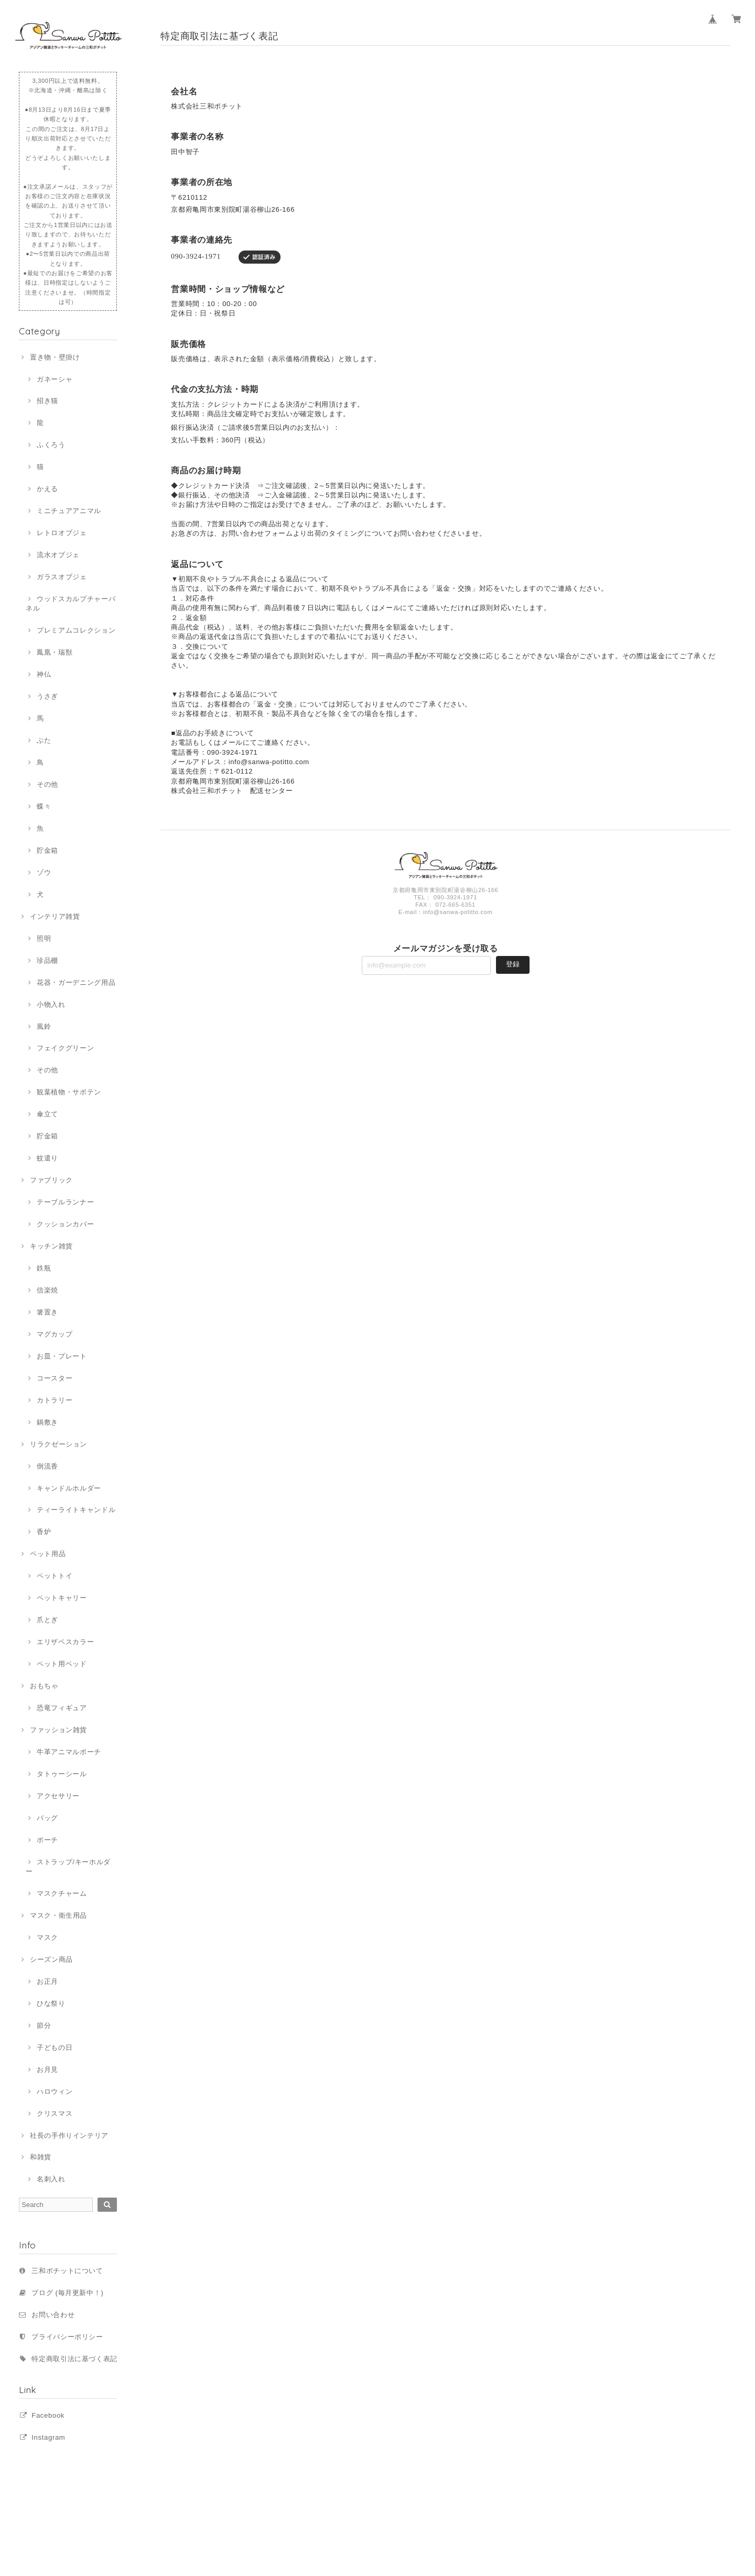 The height and width of the screenshot is (2576, 755). Describe the element at coordinates (51, 1246) in the screenshot. I see `キッチン雑貨` at that location.